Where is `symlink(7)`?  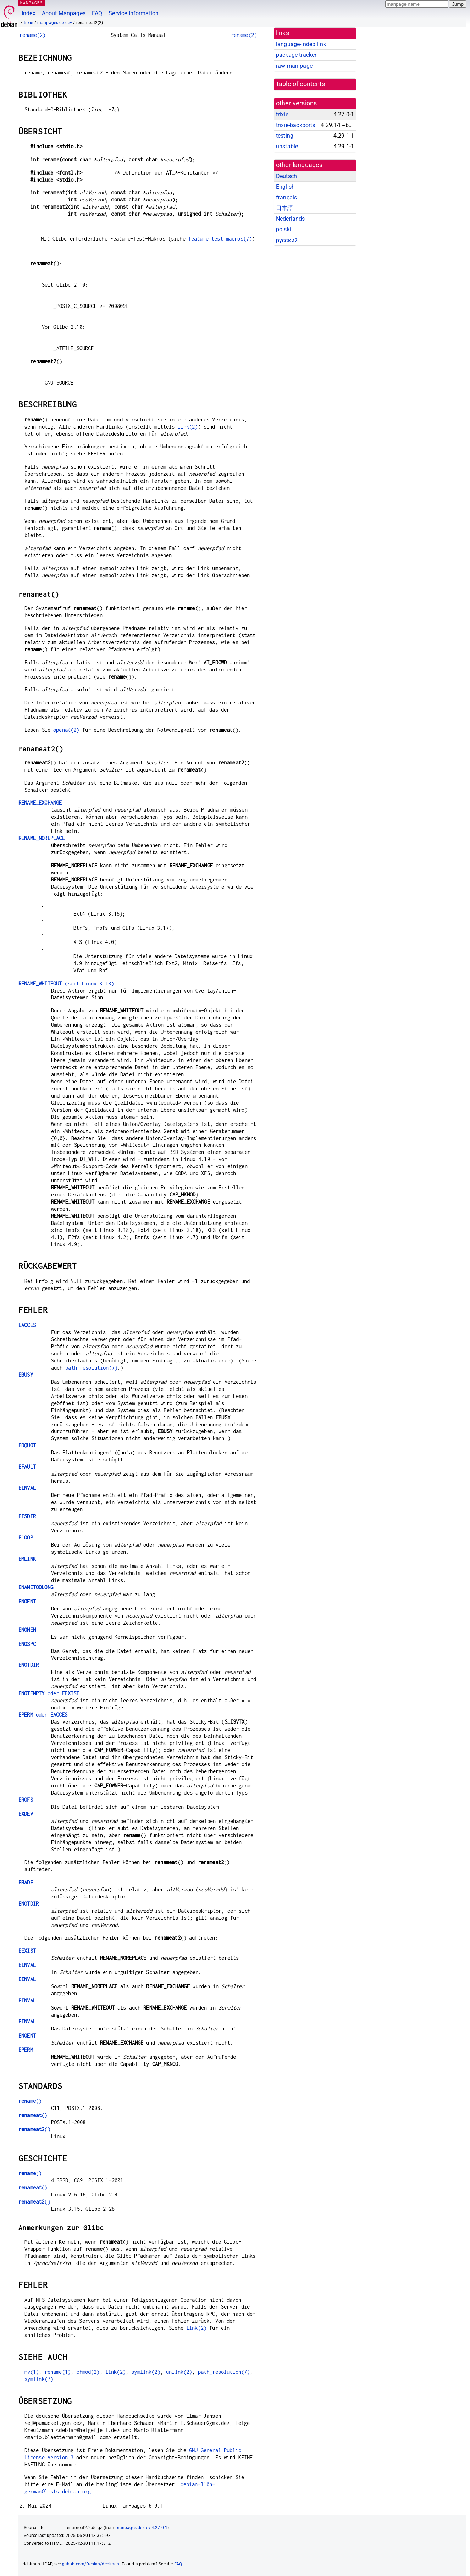
symlink(7) is located at coordinates (39, 2379).